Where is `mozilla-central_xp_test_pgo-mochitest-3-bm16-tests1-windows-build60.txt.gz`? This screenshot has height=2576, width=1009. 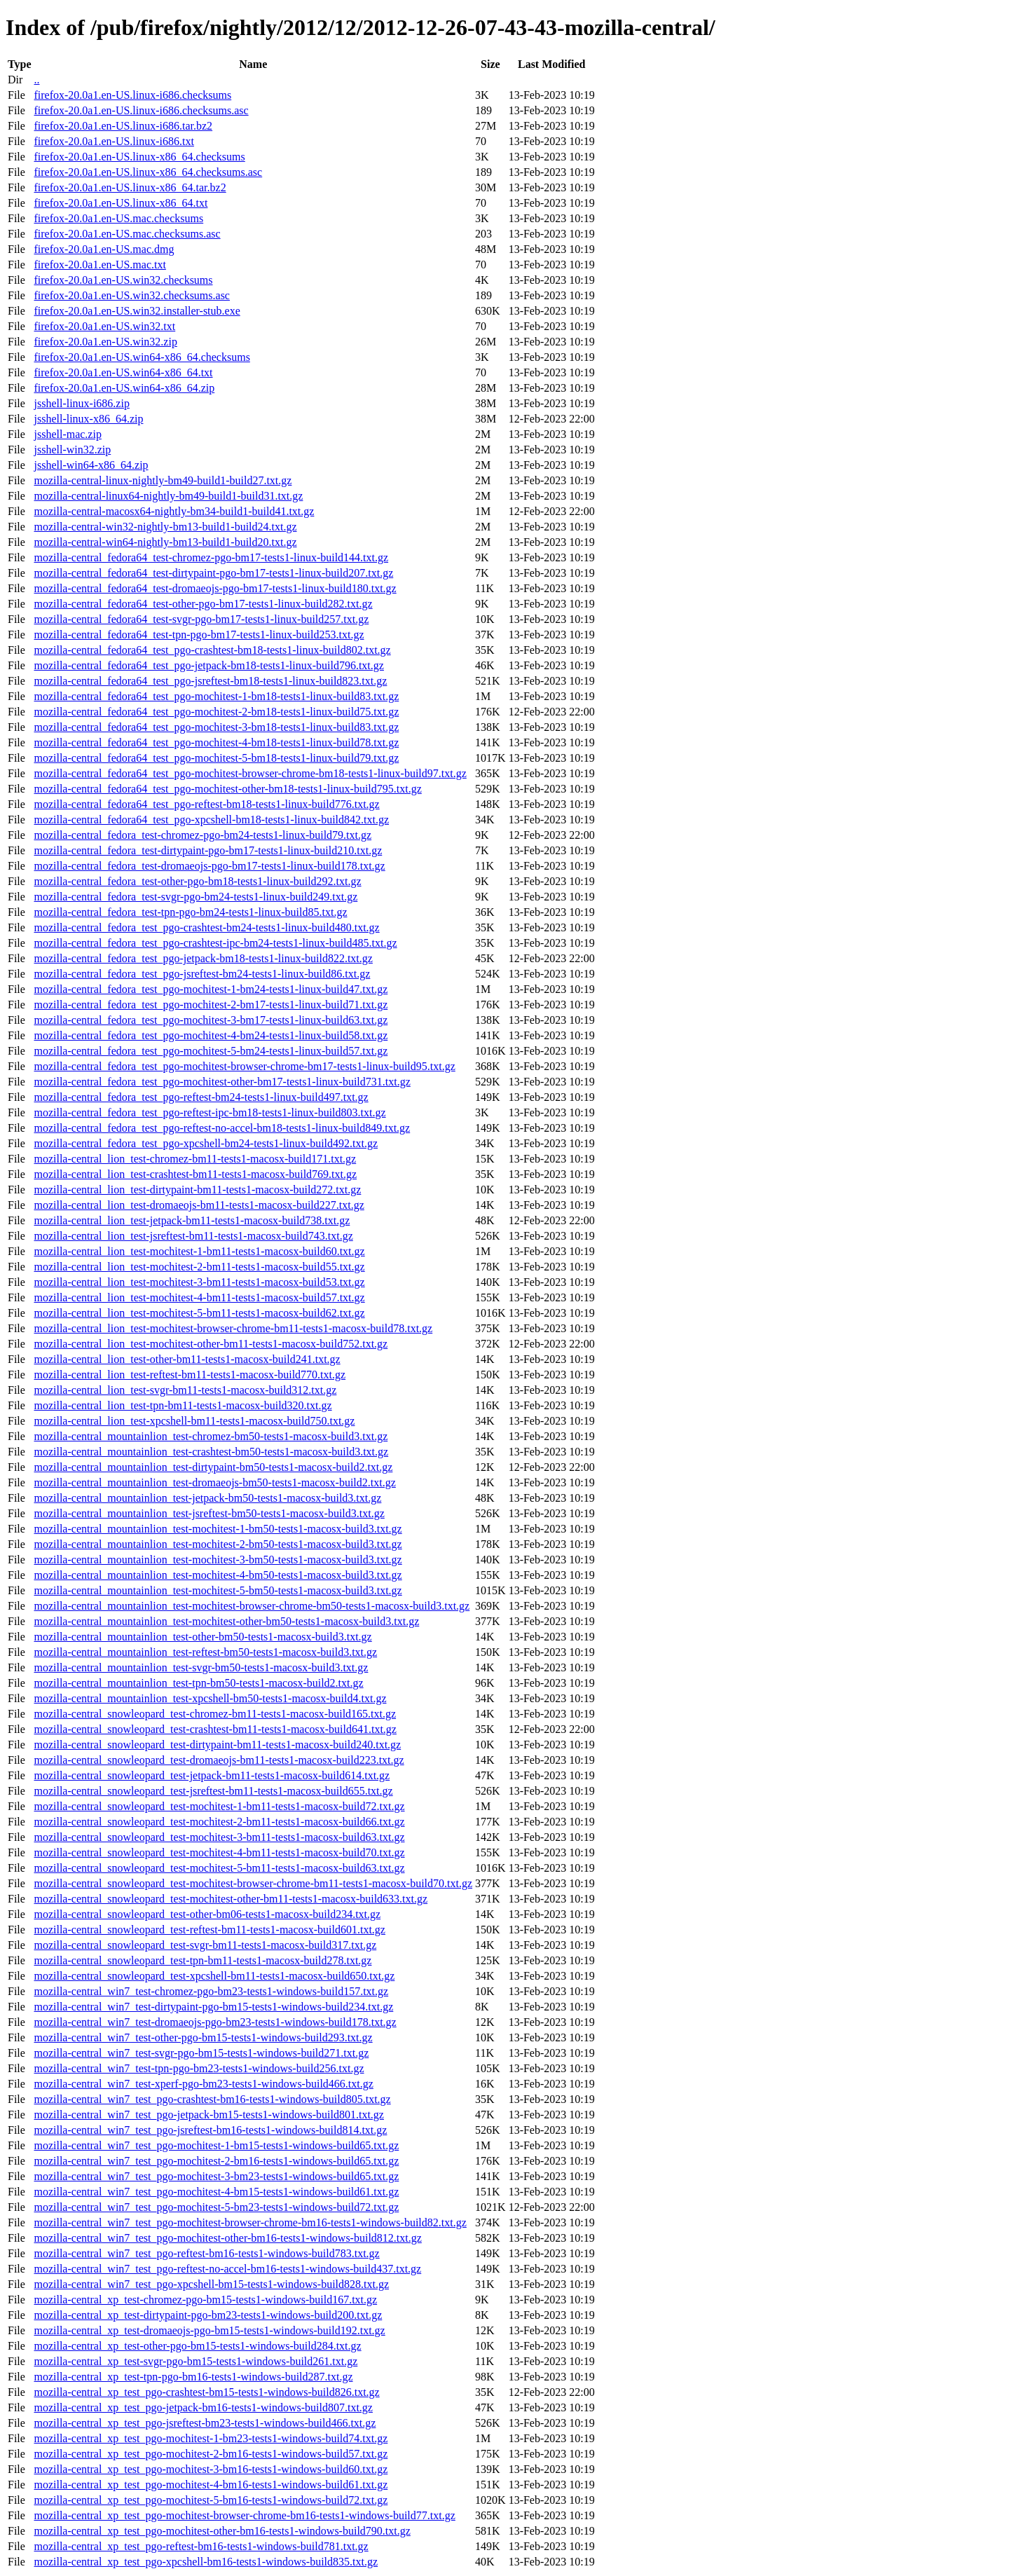
mozilla-central_xp_test_pgo-mochitest-3-bm16-tests1-windows-build60.txt.gz is located at coordinates (210, 2469).